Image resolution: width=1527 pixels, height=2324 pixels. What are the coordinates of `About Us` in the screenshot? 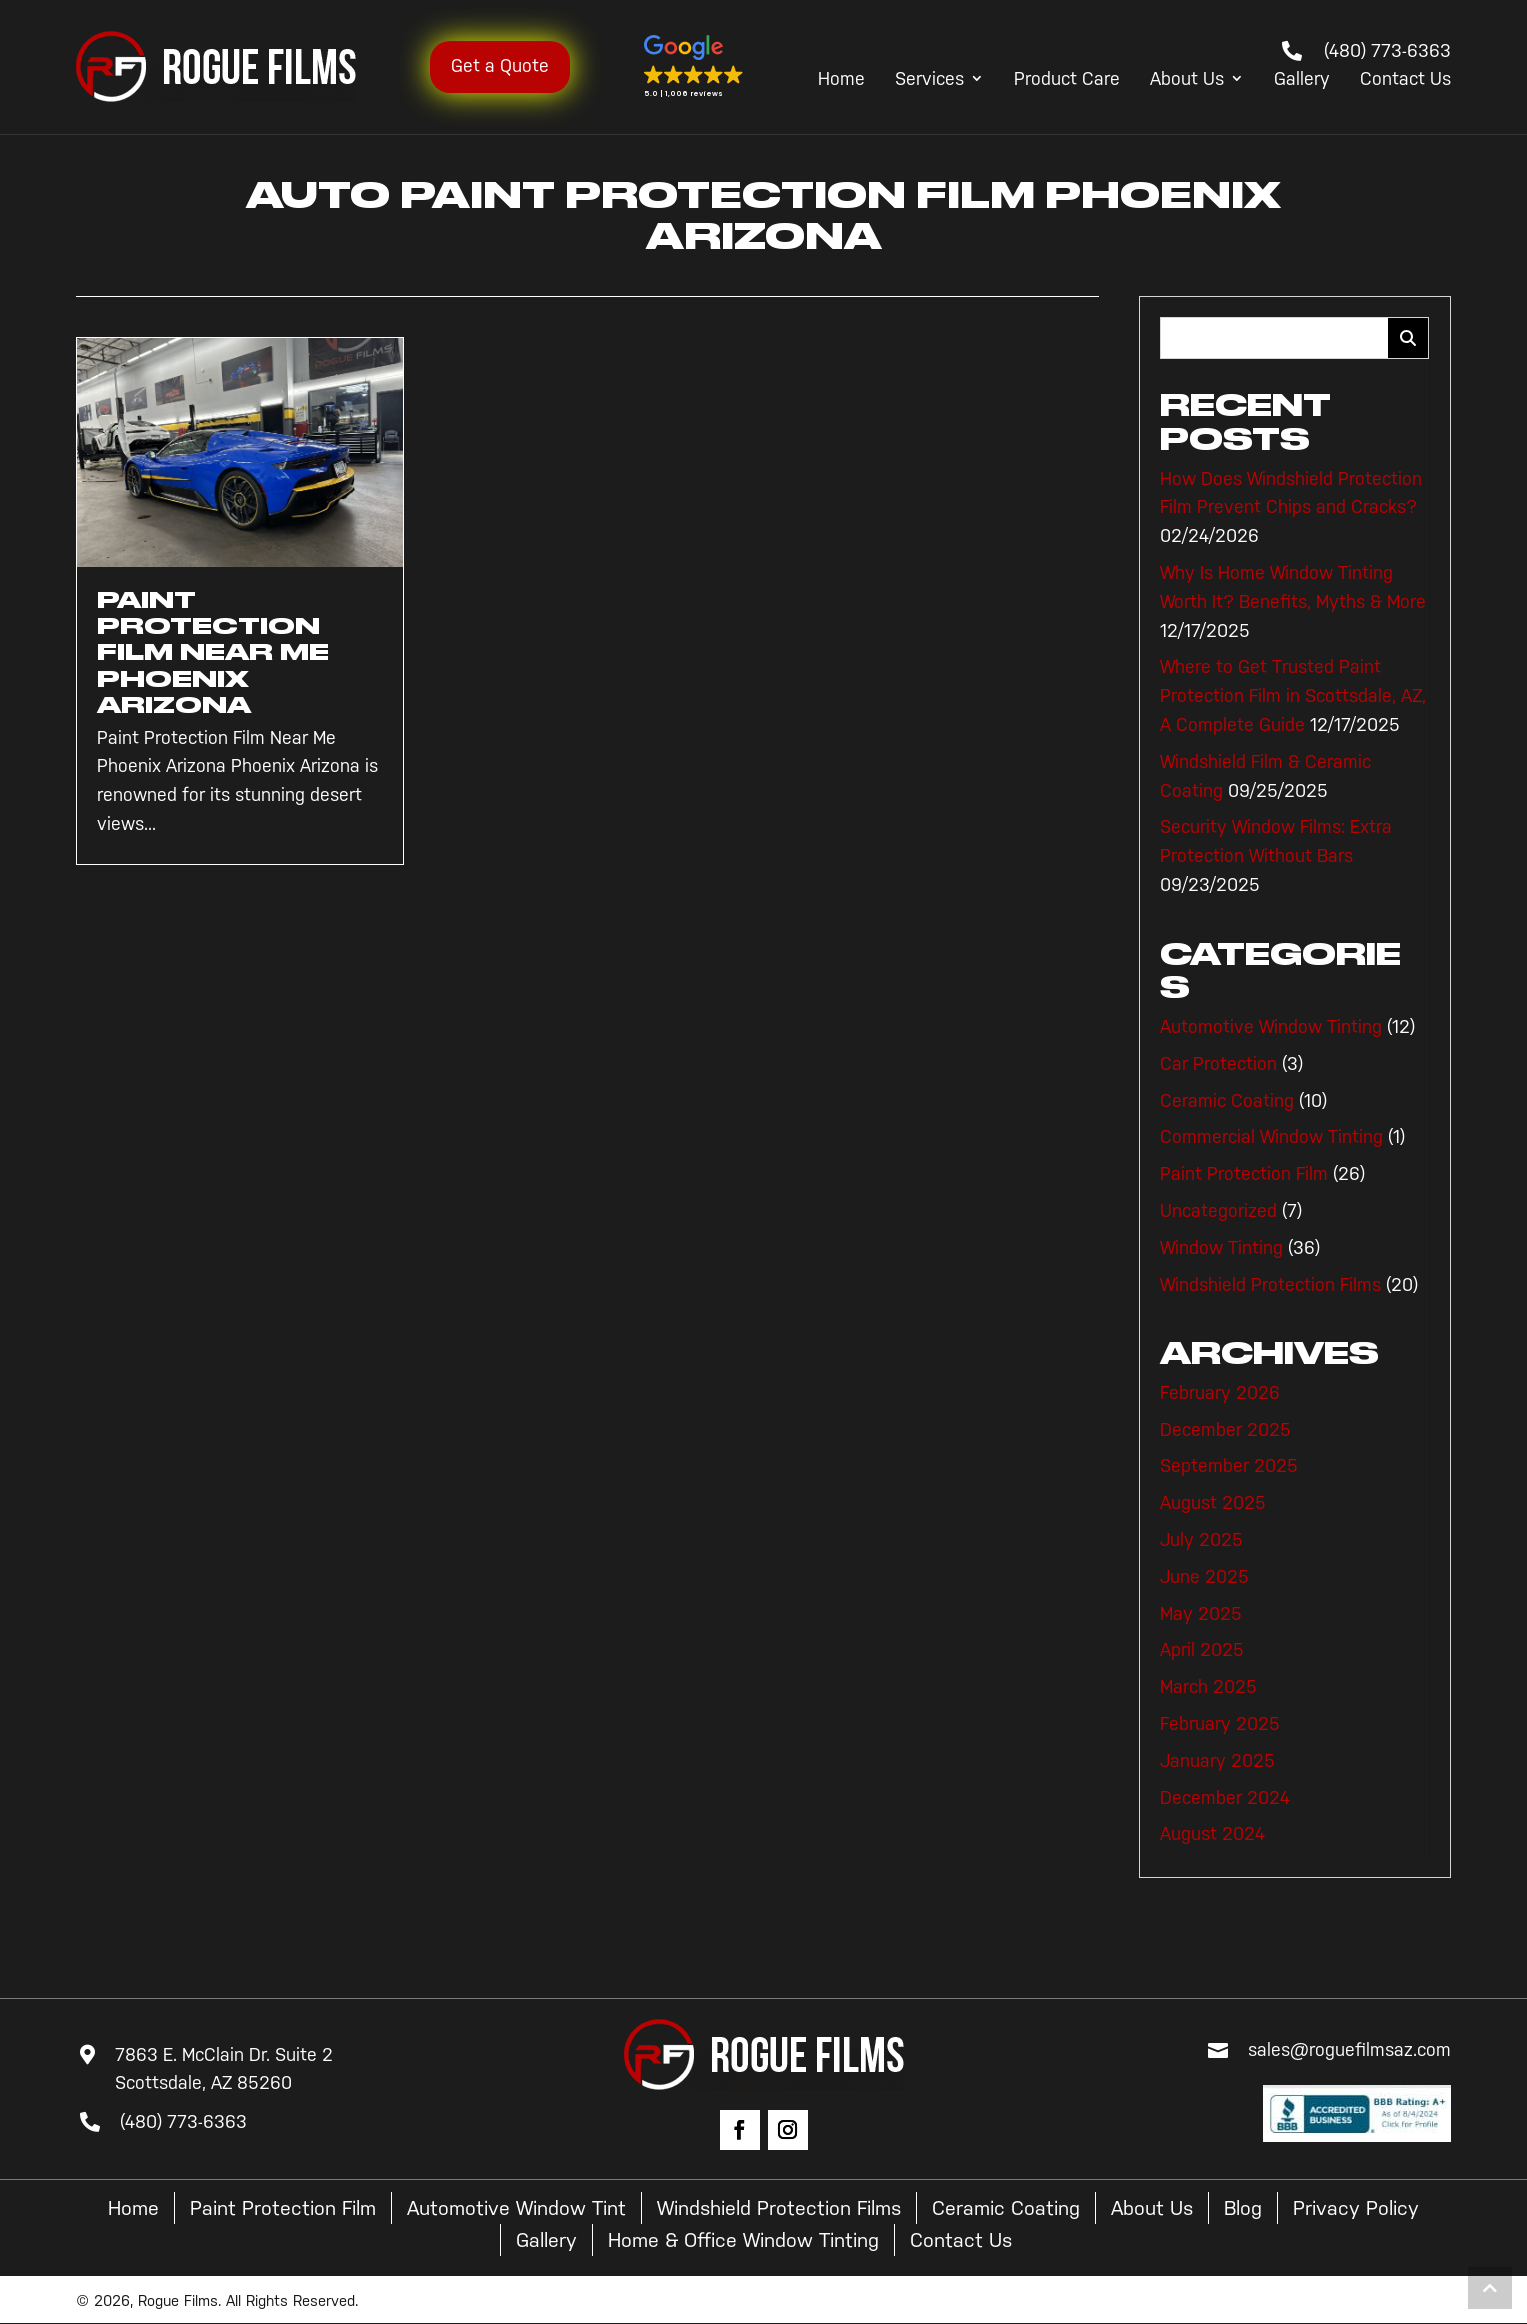 It's located at (1187, 80).